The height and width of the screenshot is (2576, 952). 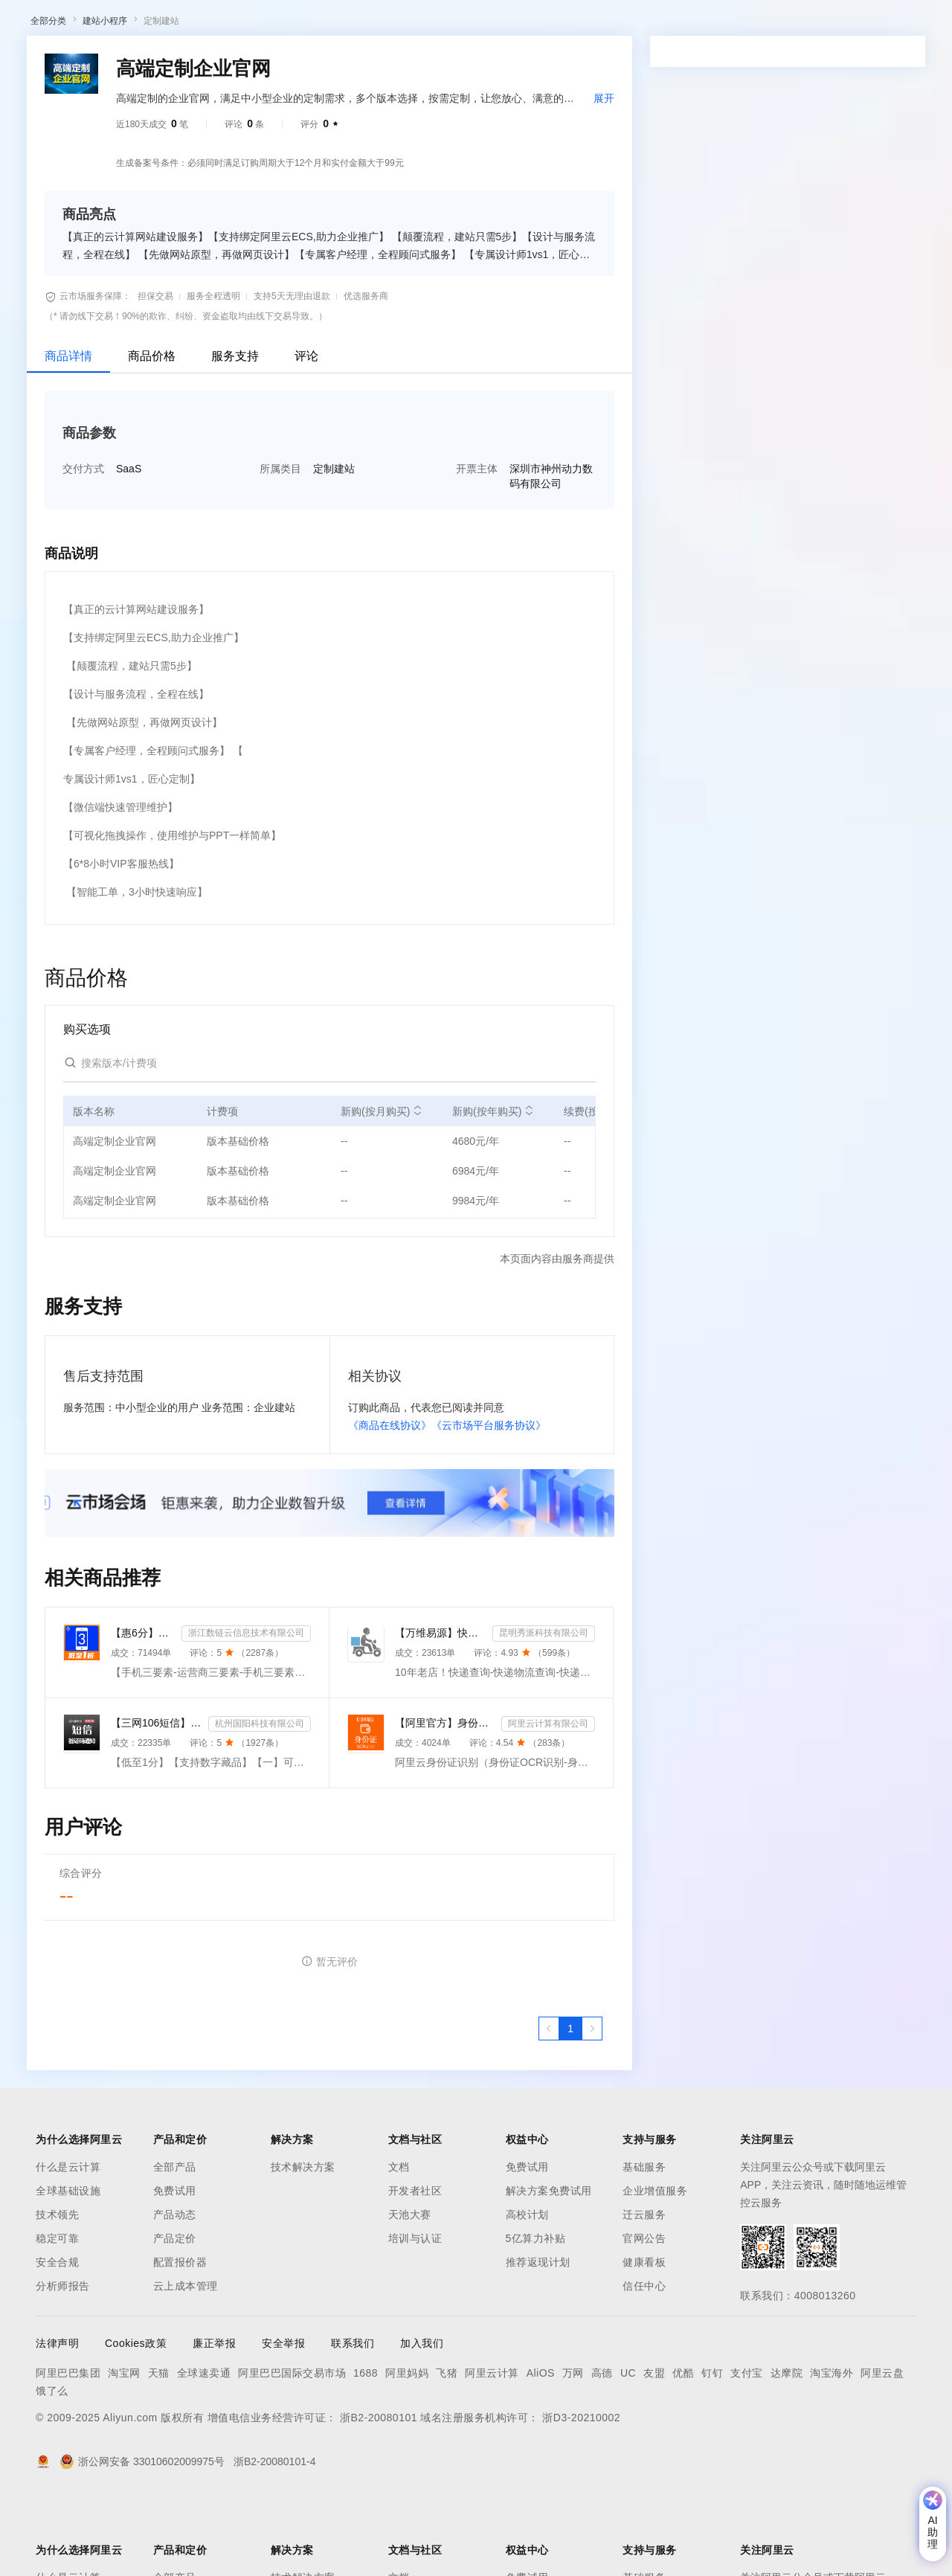 I want to click on 产品定价, so click(x=174, y=2316).